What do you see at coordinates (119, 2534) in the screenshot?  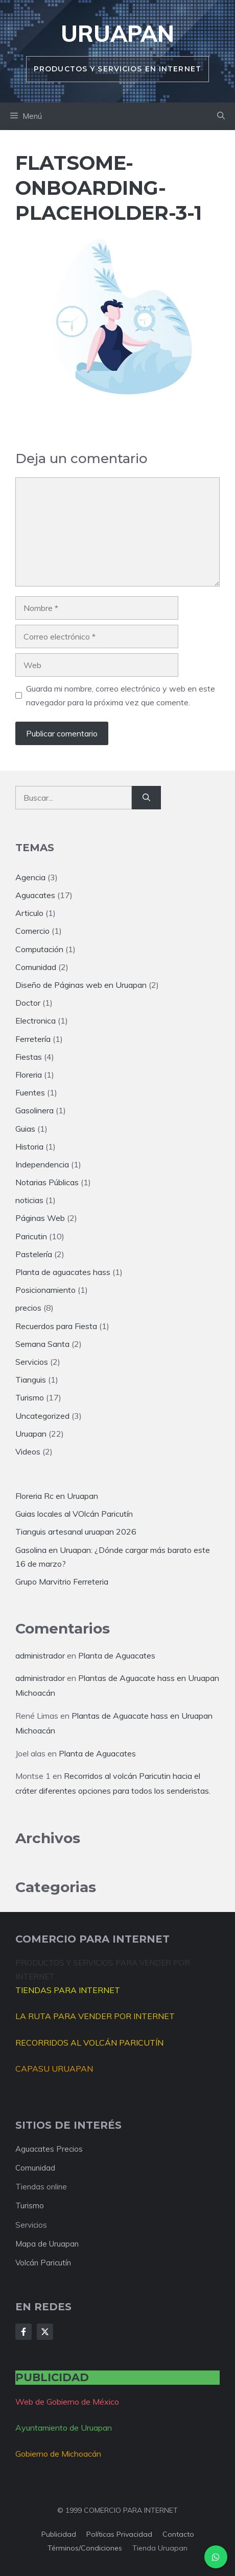 I see `Políticas privacidad` at bounding box center [119, 2534].